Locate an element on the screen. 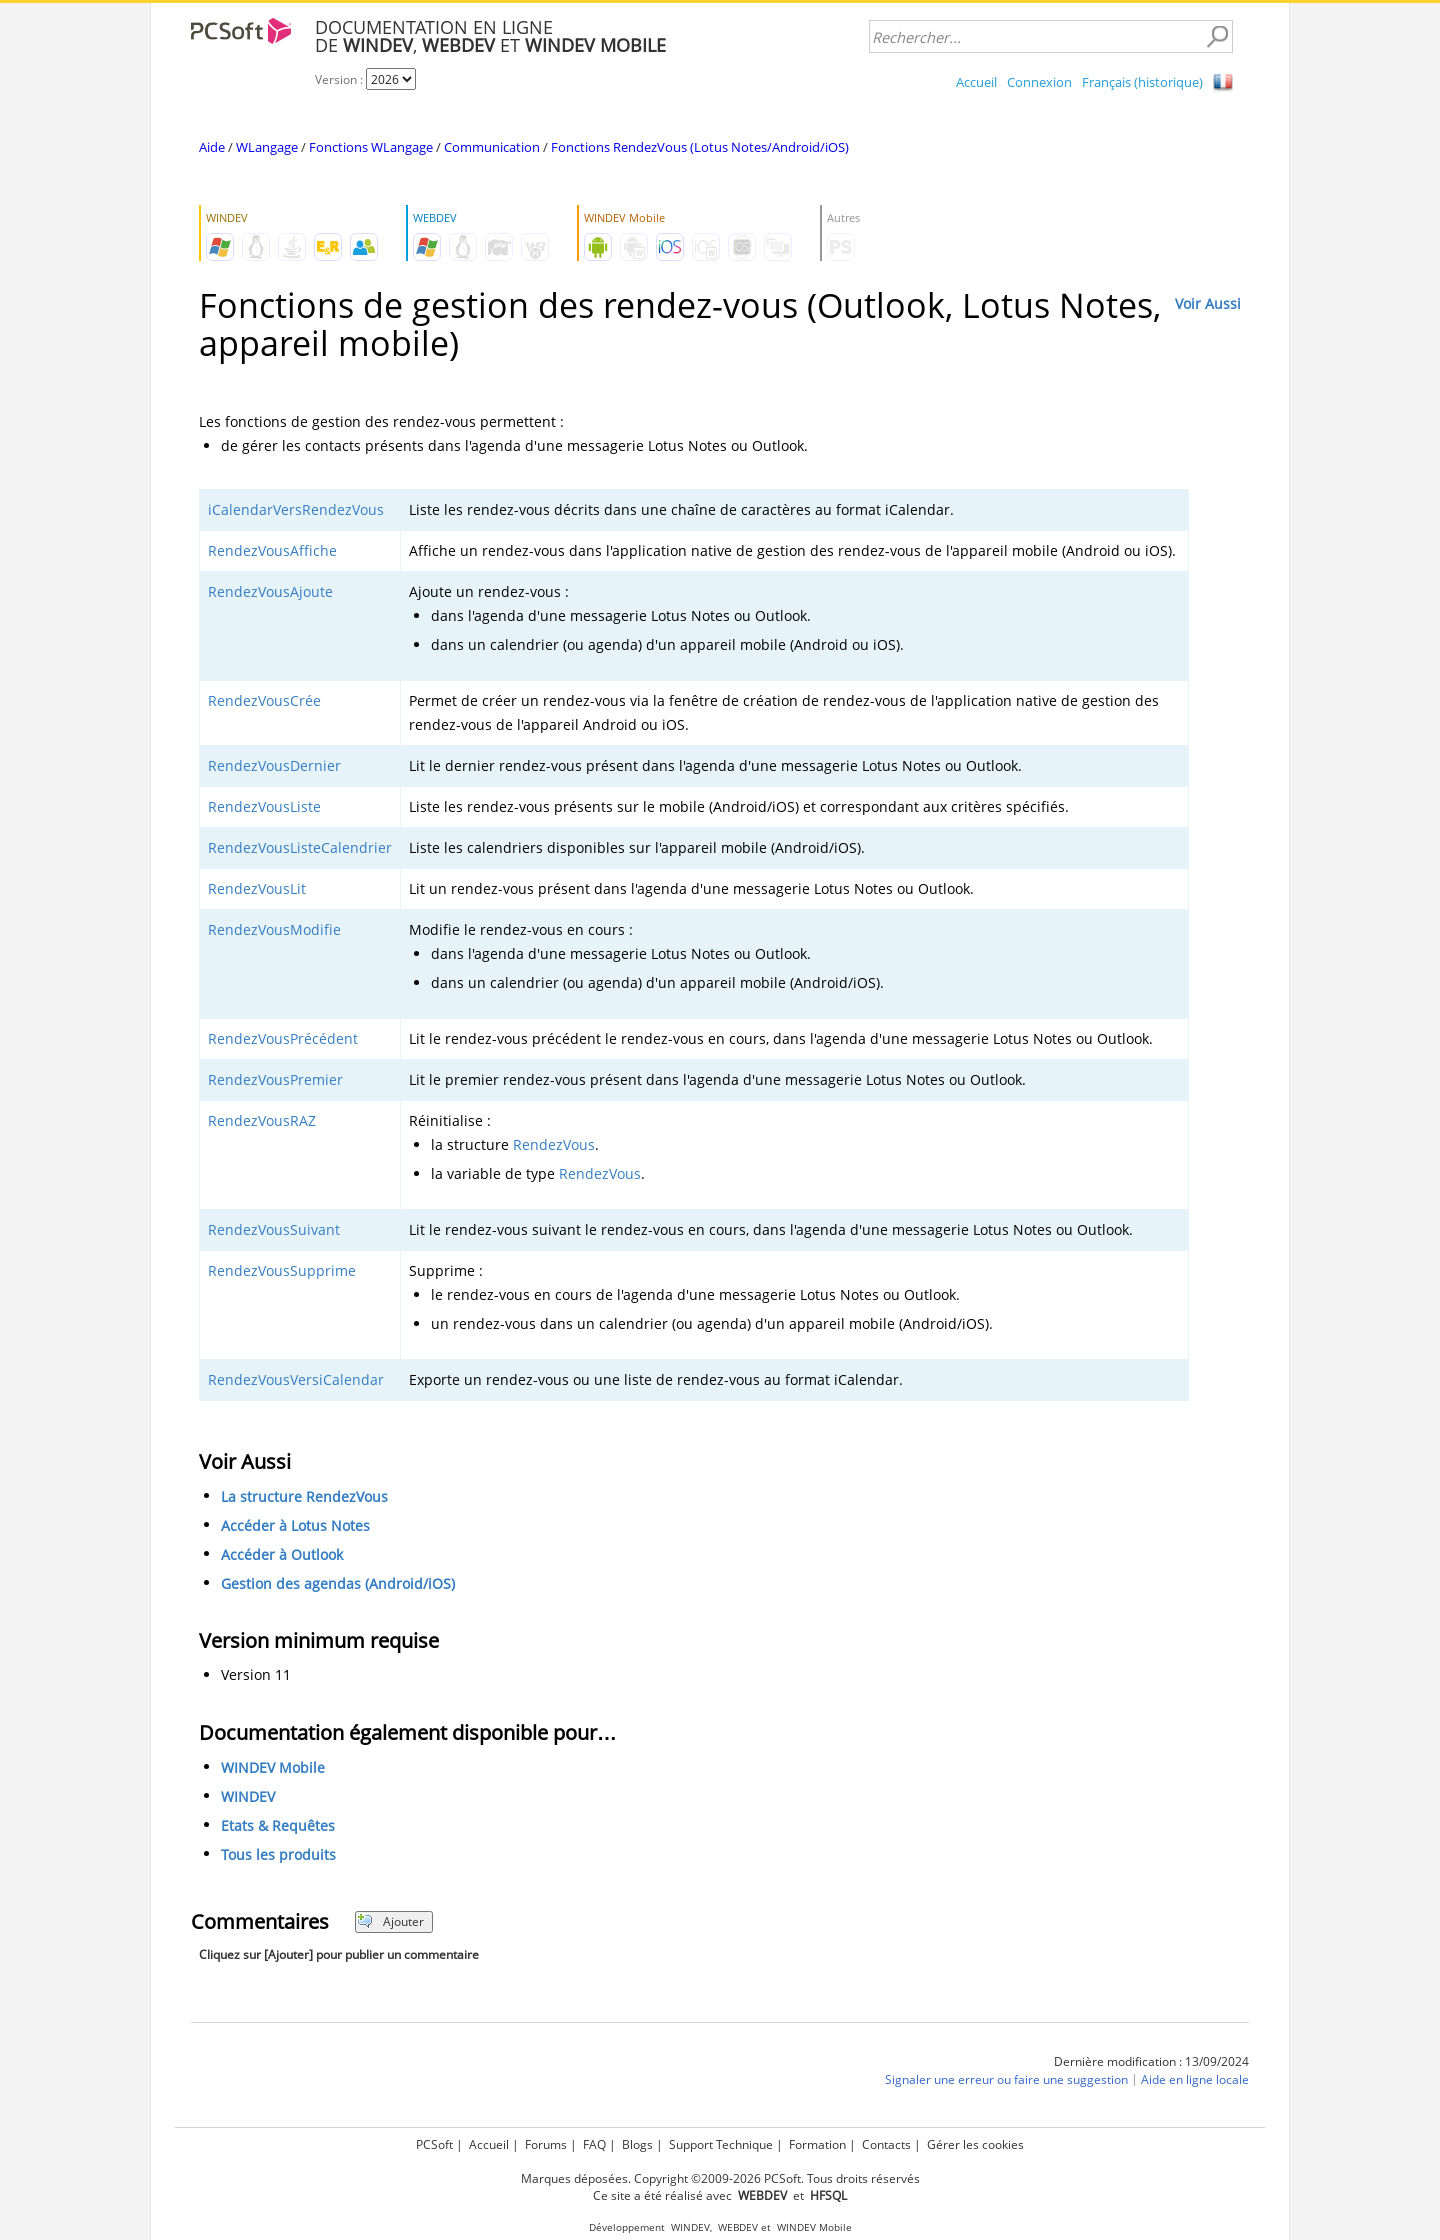 Image resolution: width=1440 pixels, height=2240 pixels. Support Technique is located at coordinates (721, 2144).